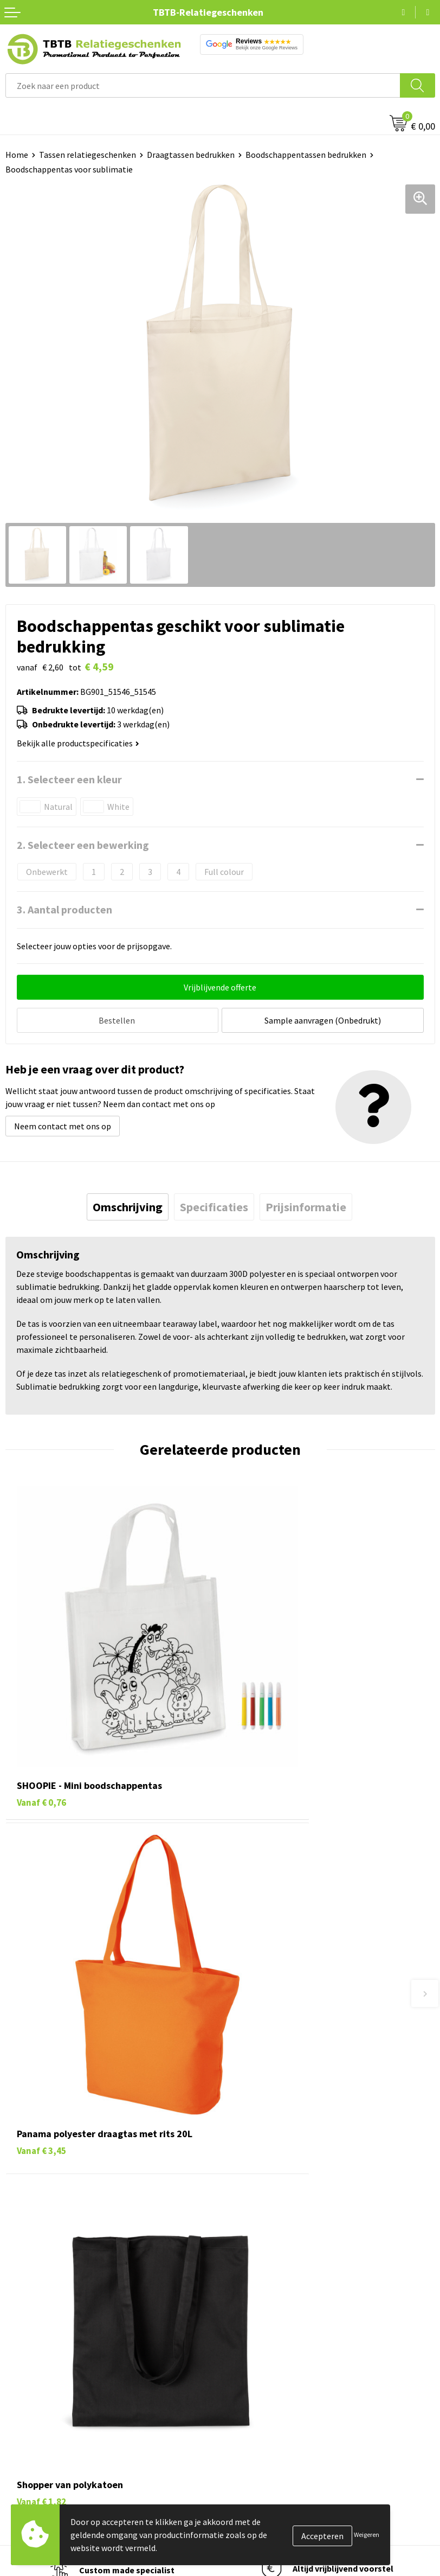 This screenshot has height=2576, width=440. I want to click on Hoe logo aanleveren?, so click(265, 2239).